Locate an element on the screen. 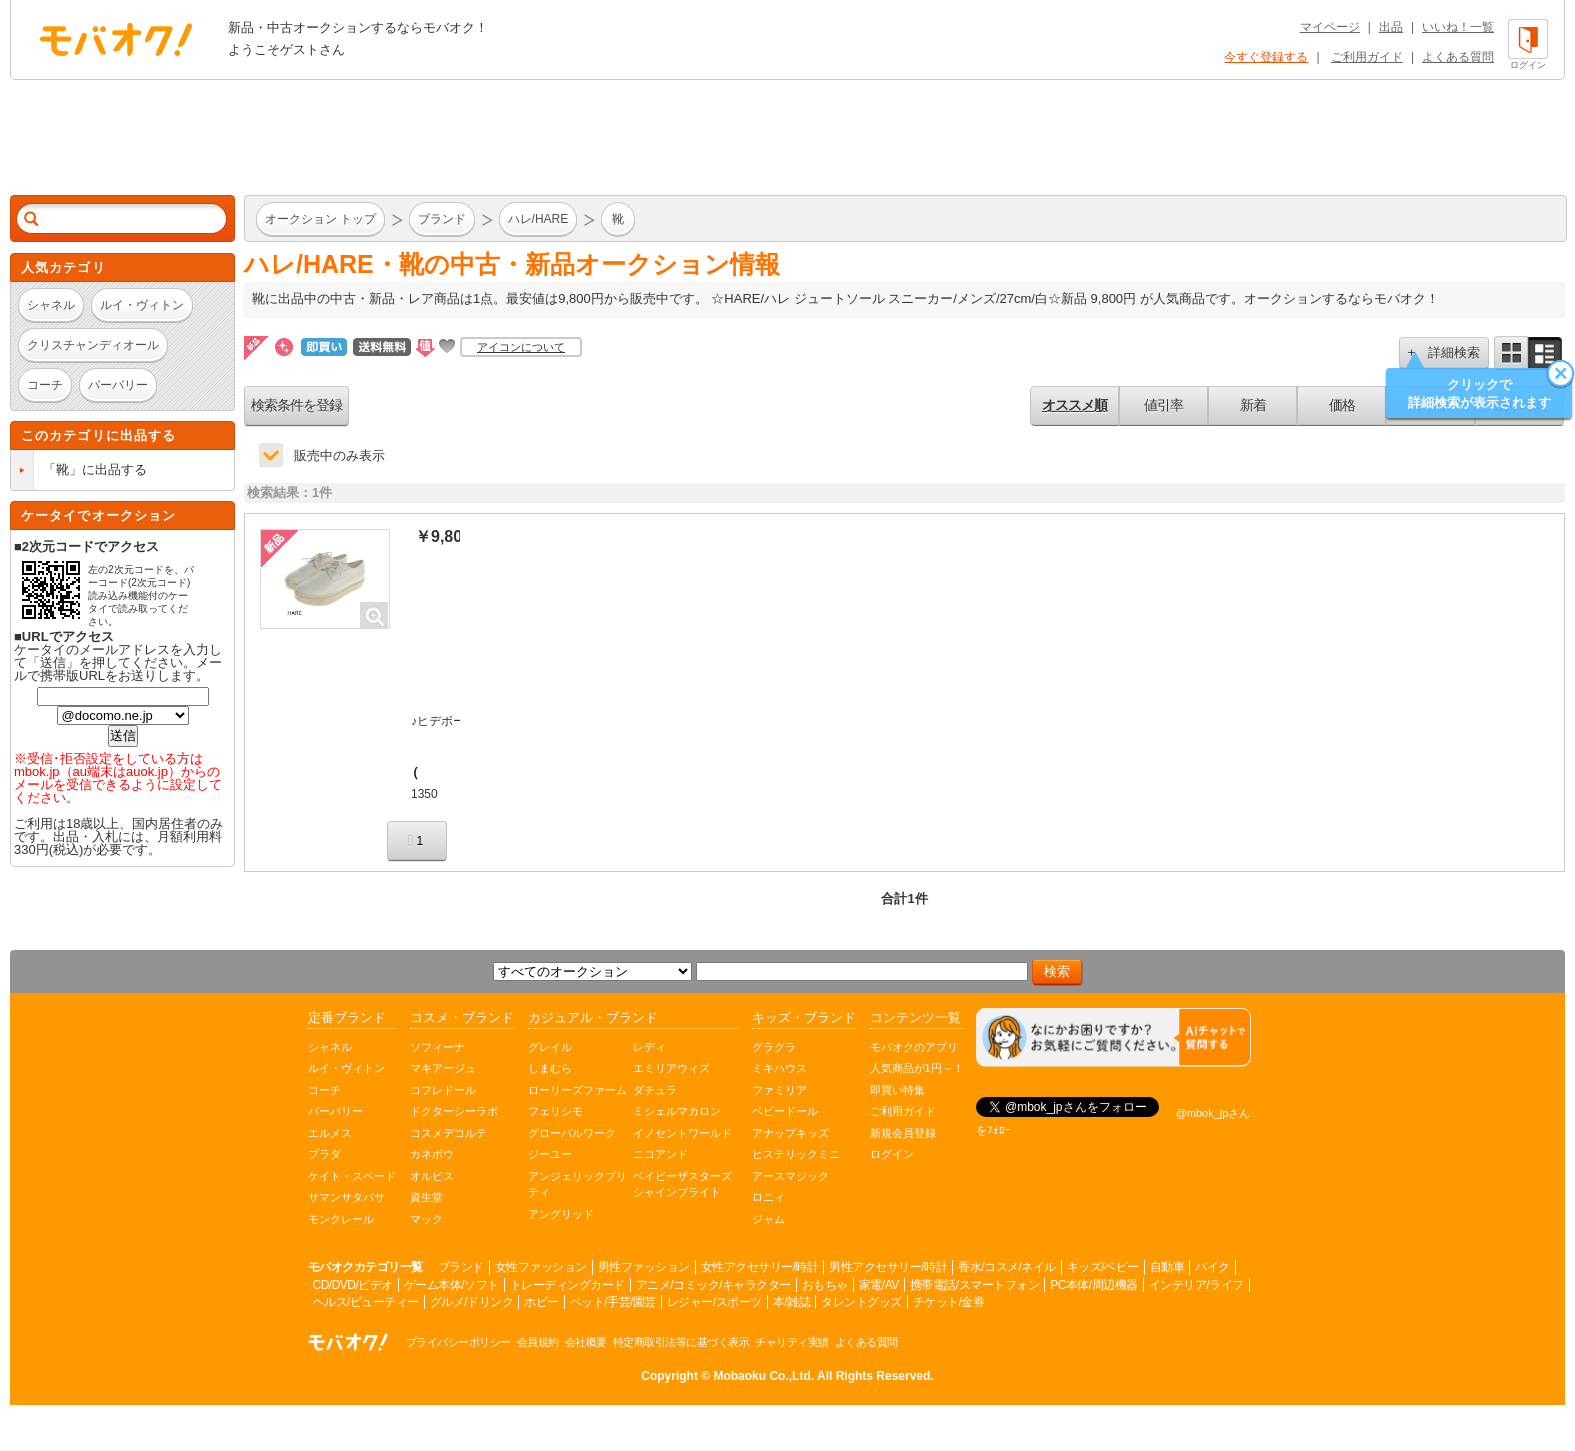  モンクレール is located at coordinates (341, 1219).